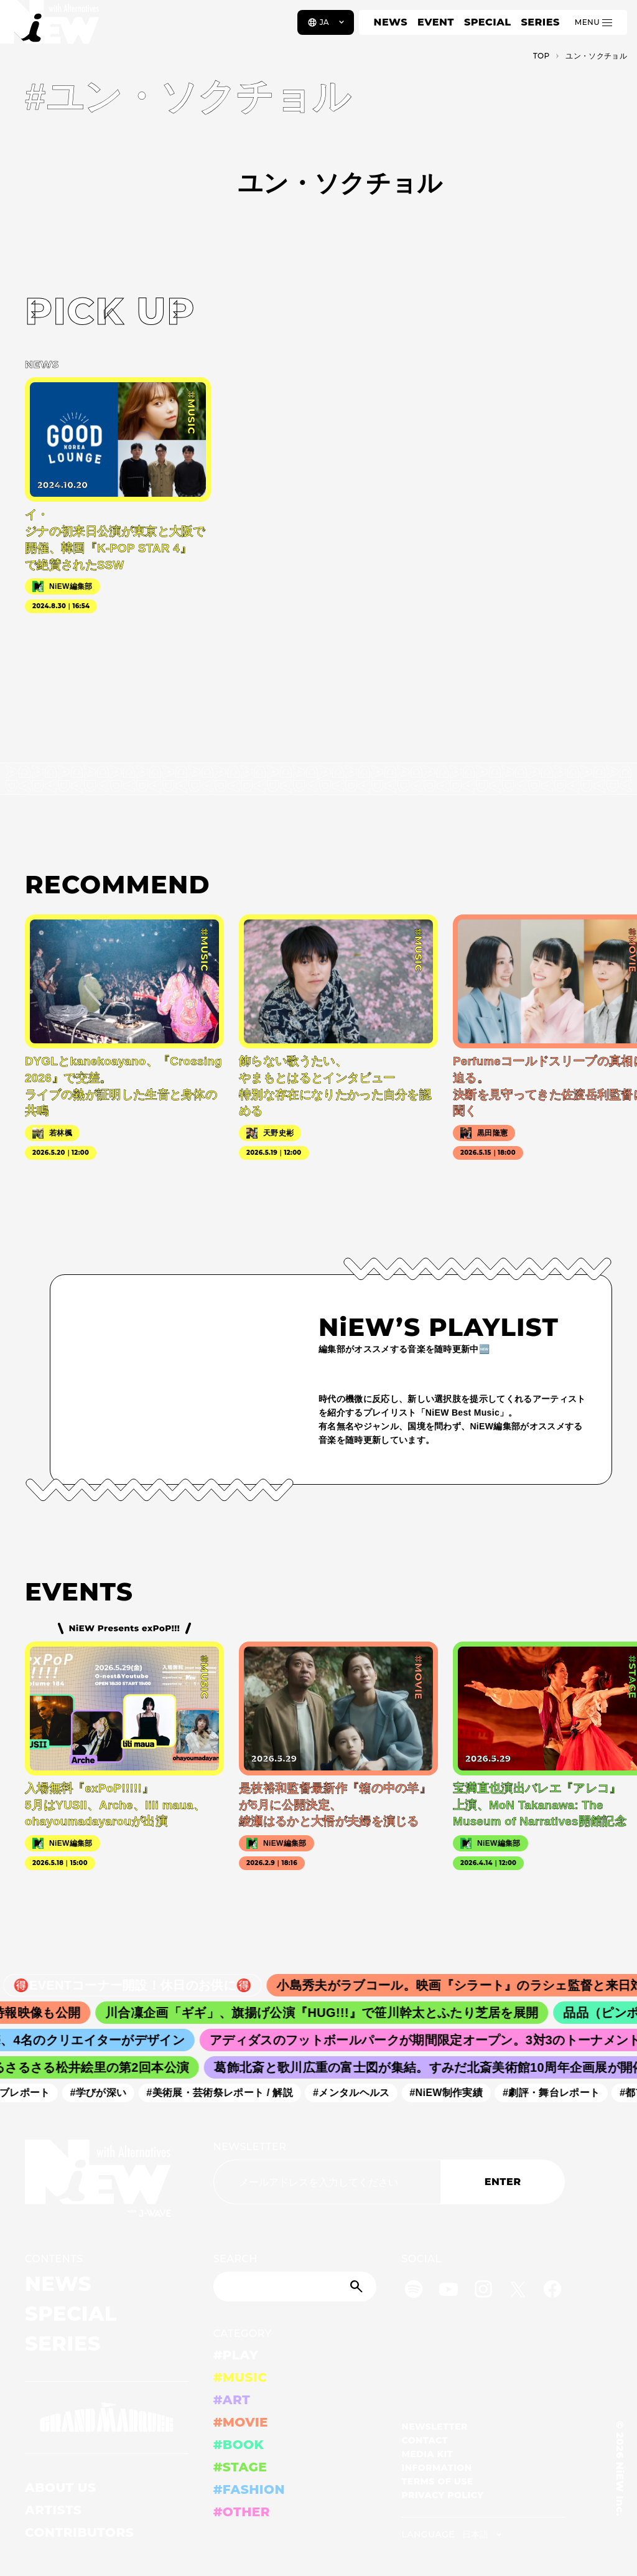 The height and width of the screenshot is (2576, 637). Describe the element at coordinates (249, 2489) in the screenshot. I see `#FASHION` at that location.